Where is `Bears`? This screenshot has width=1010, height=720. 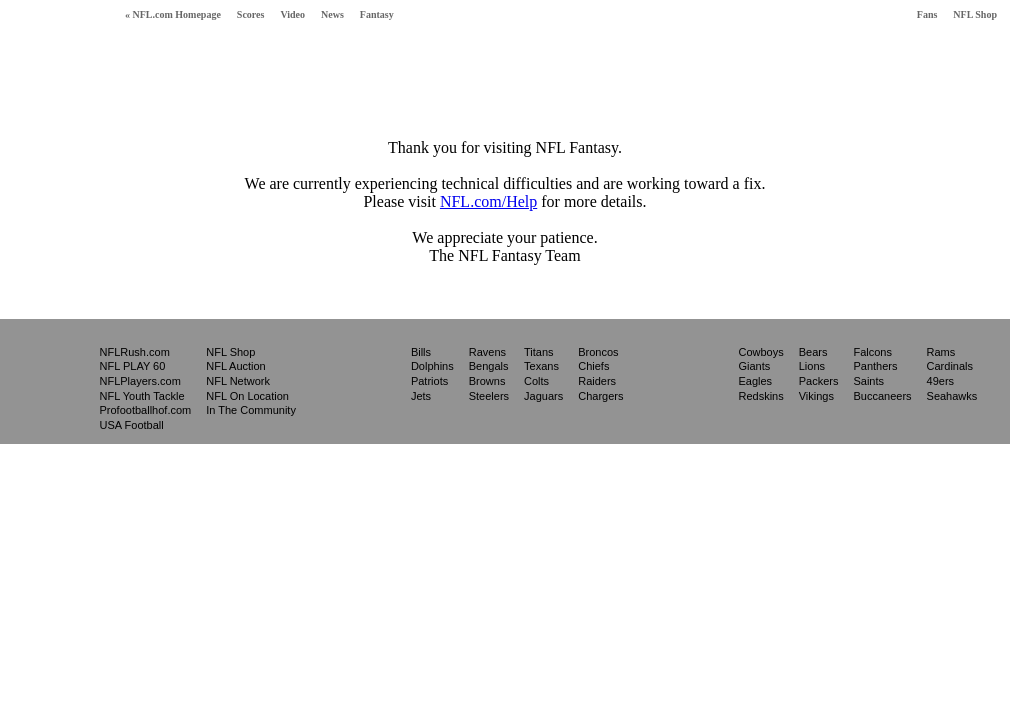 Bears is located at coordinates (813, 352).